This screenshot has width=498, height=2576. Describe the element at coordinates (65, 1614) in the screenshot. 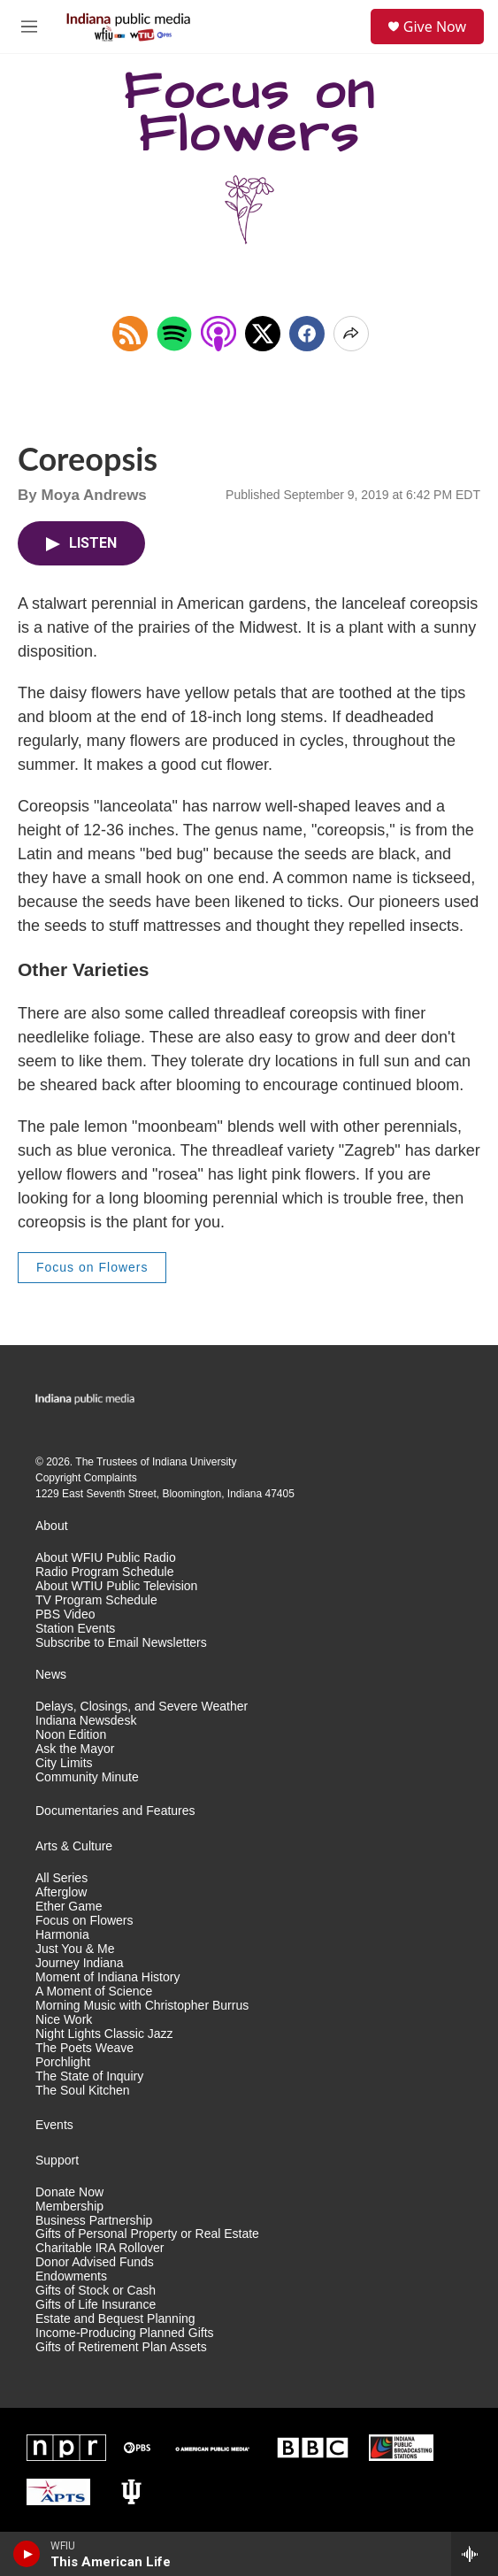

I see `PBS Video` at that location.